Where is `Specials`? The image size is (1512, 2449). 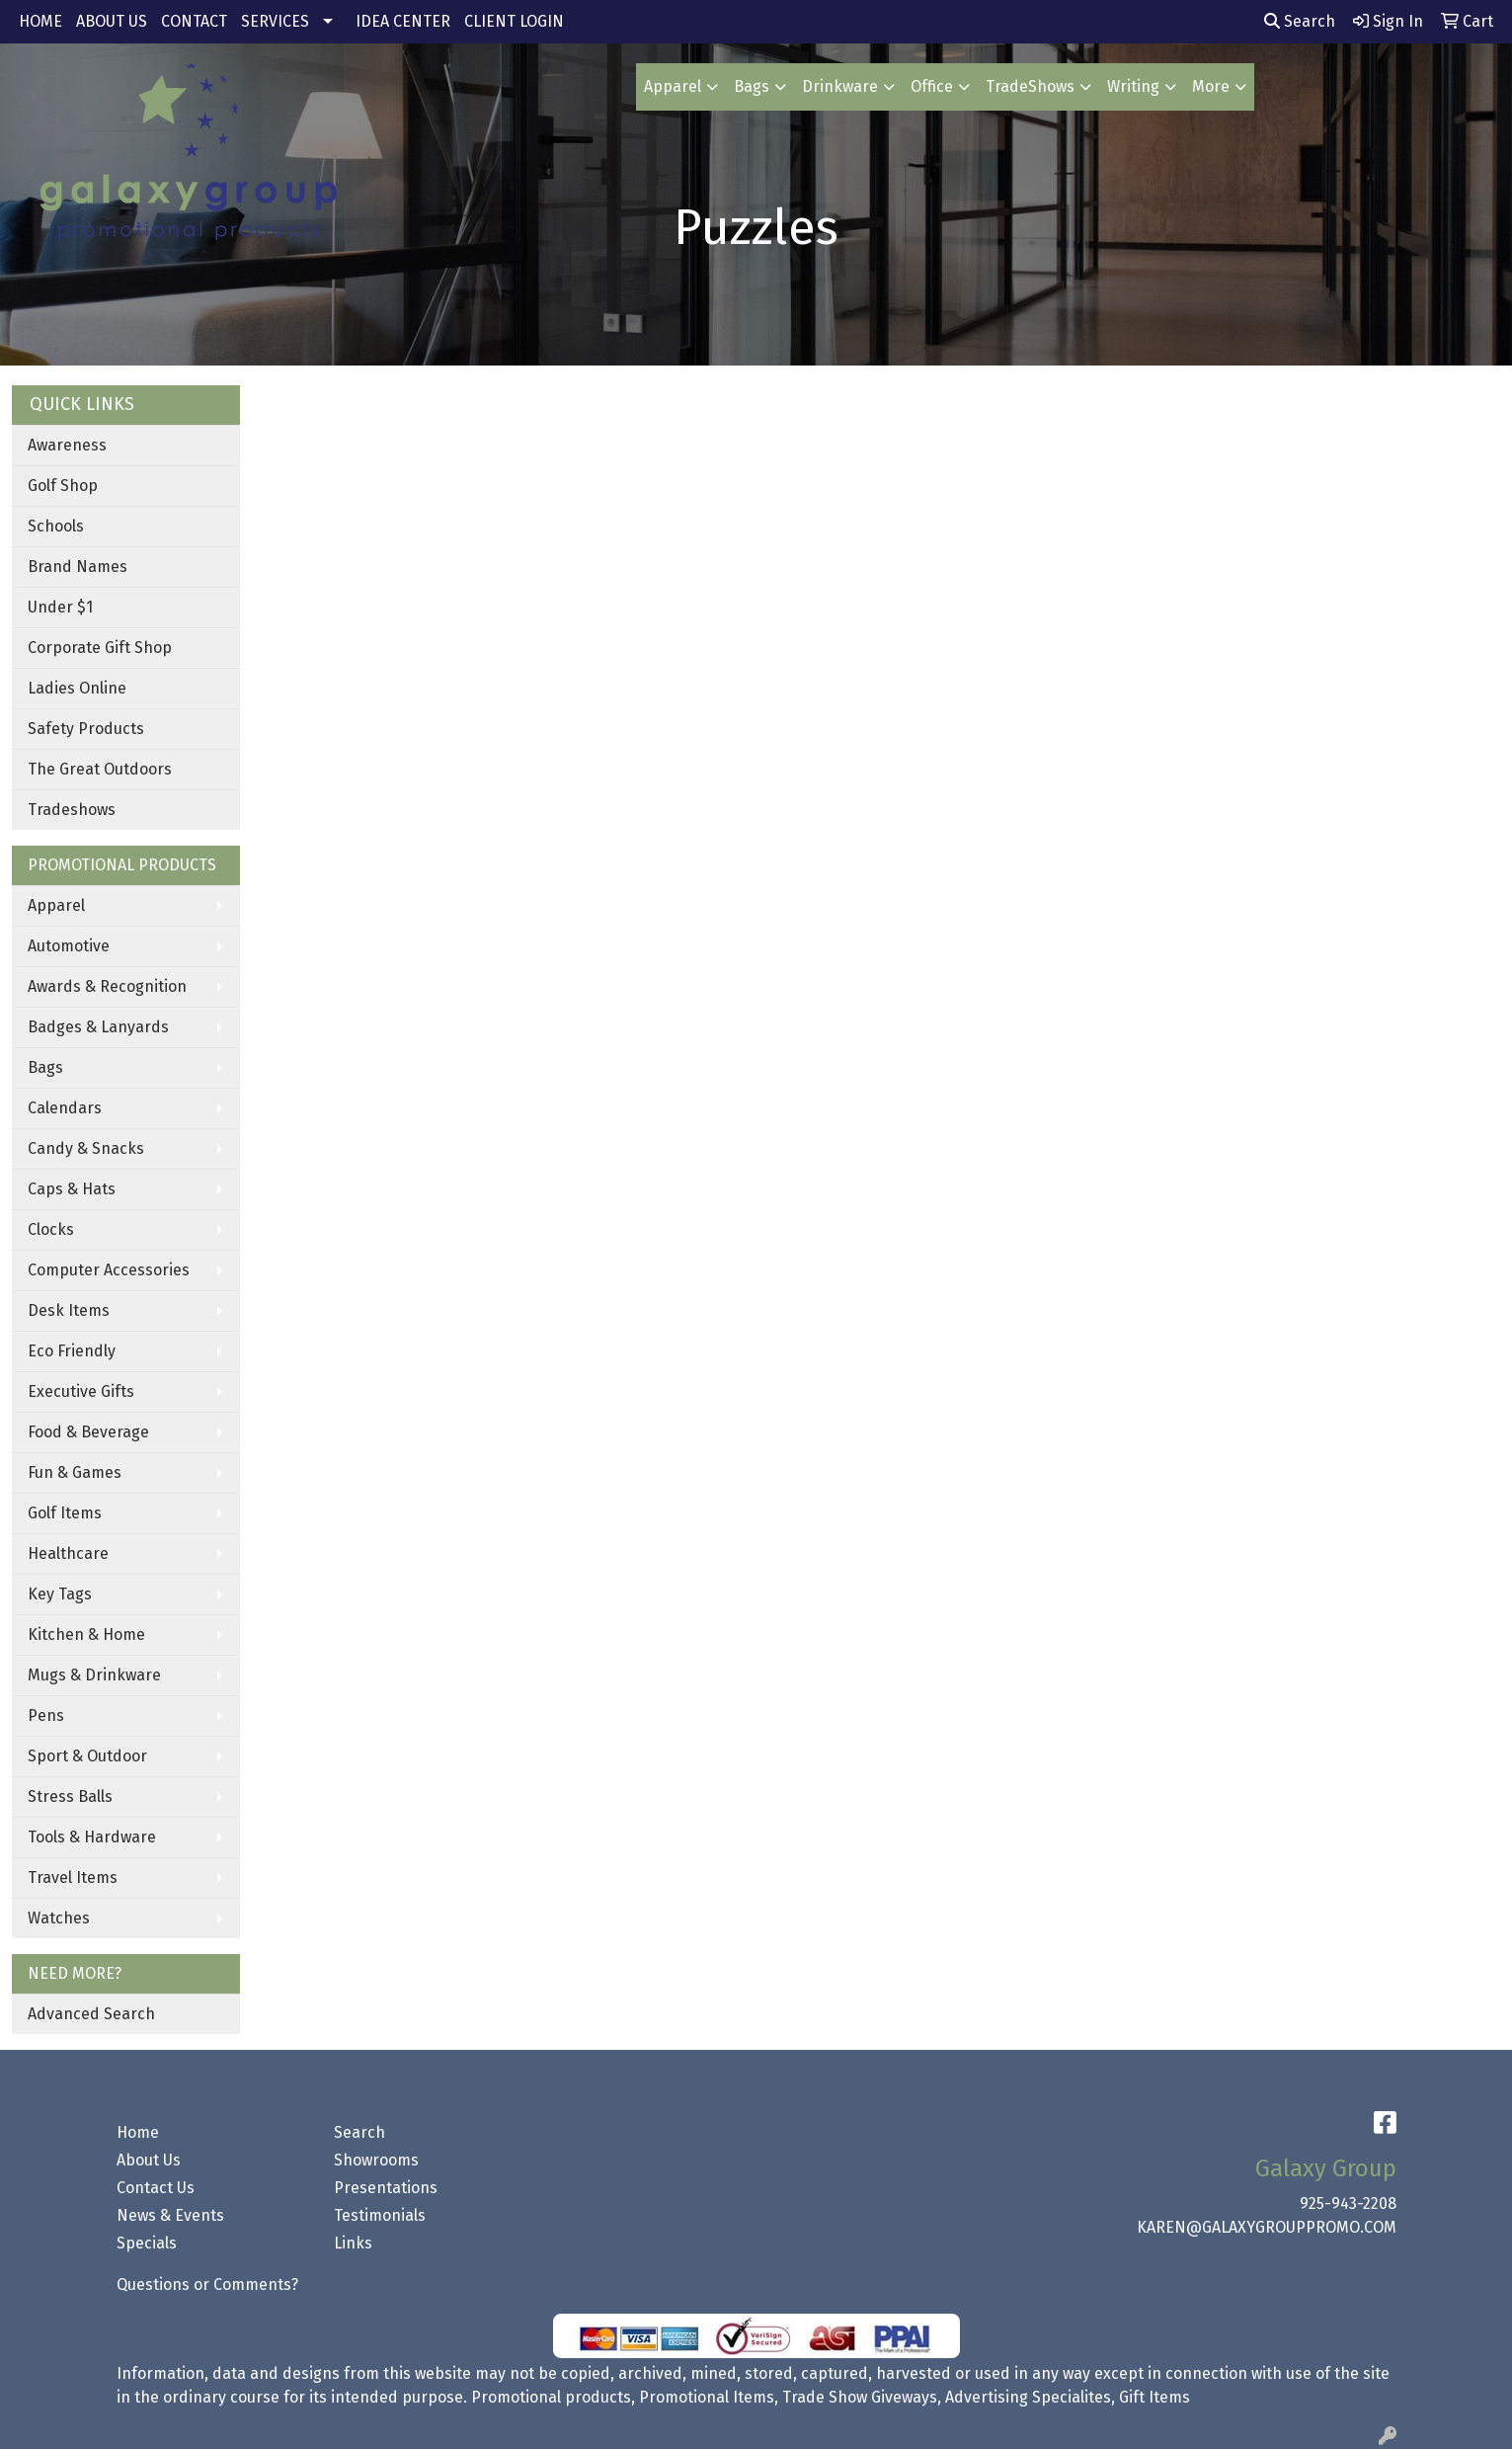
Specials is located at coordinates (147, 2243).